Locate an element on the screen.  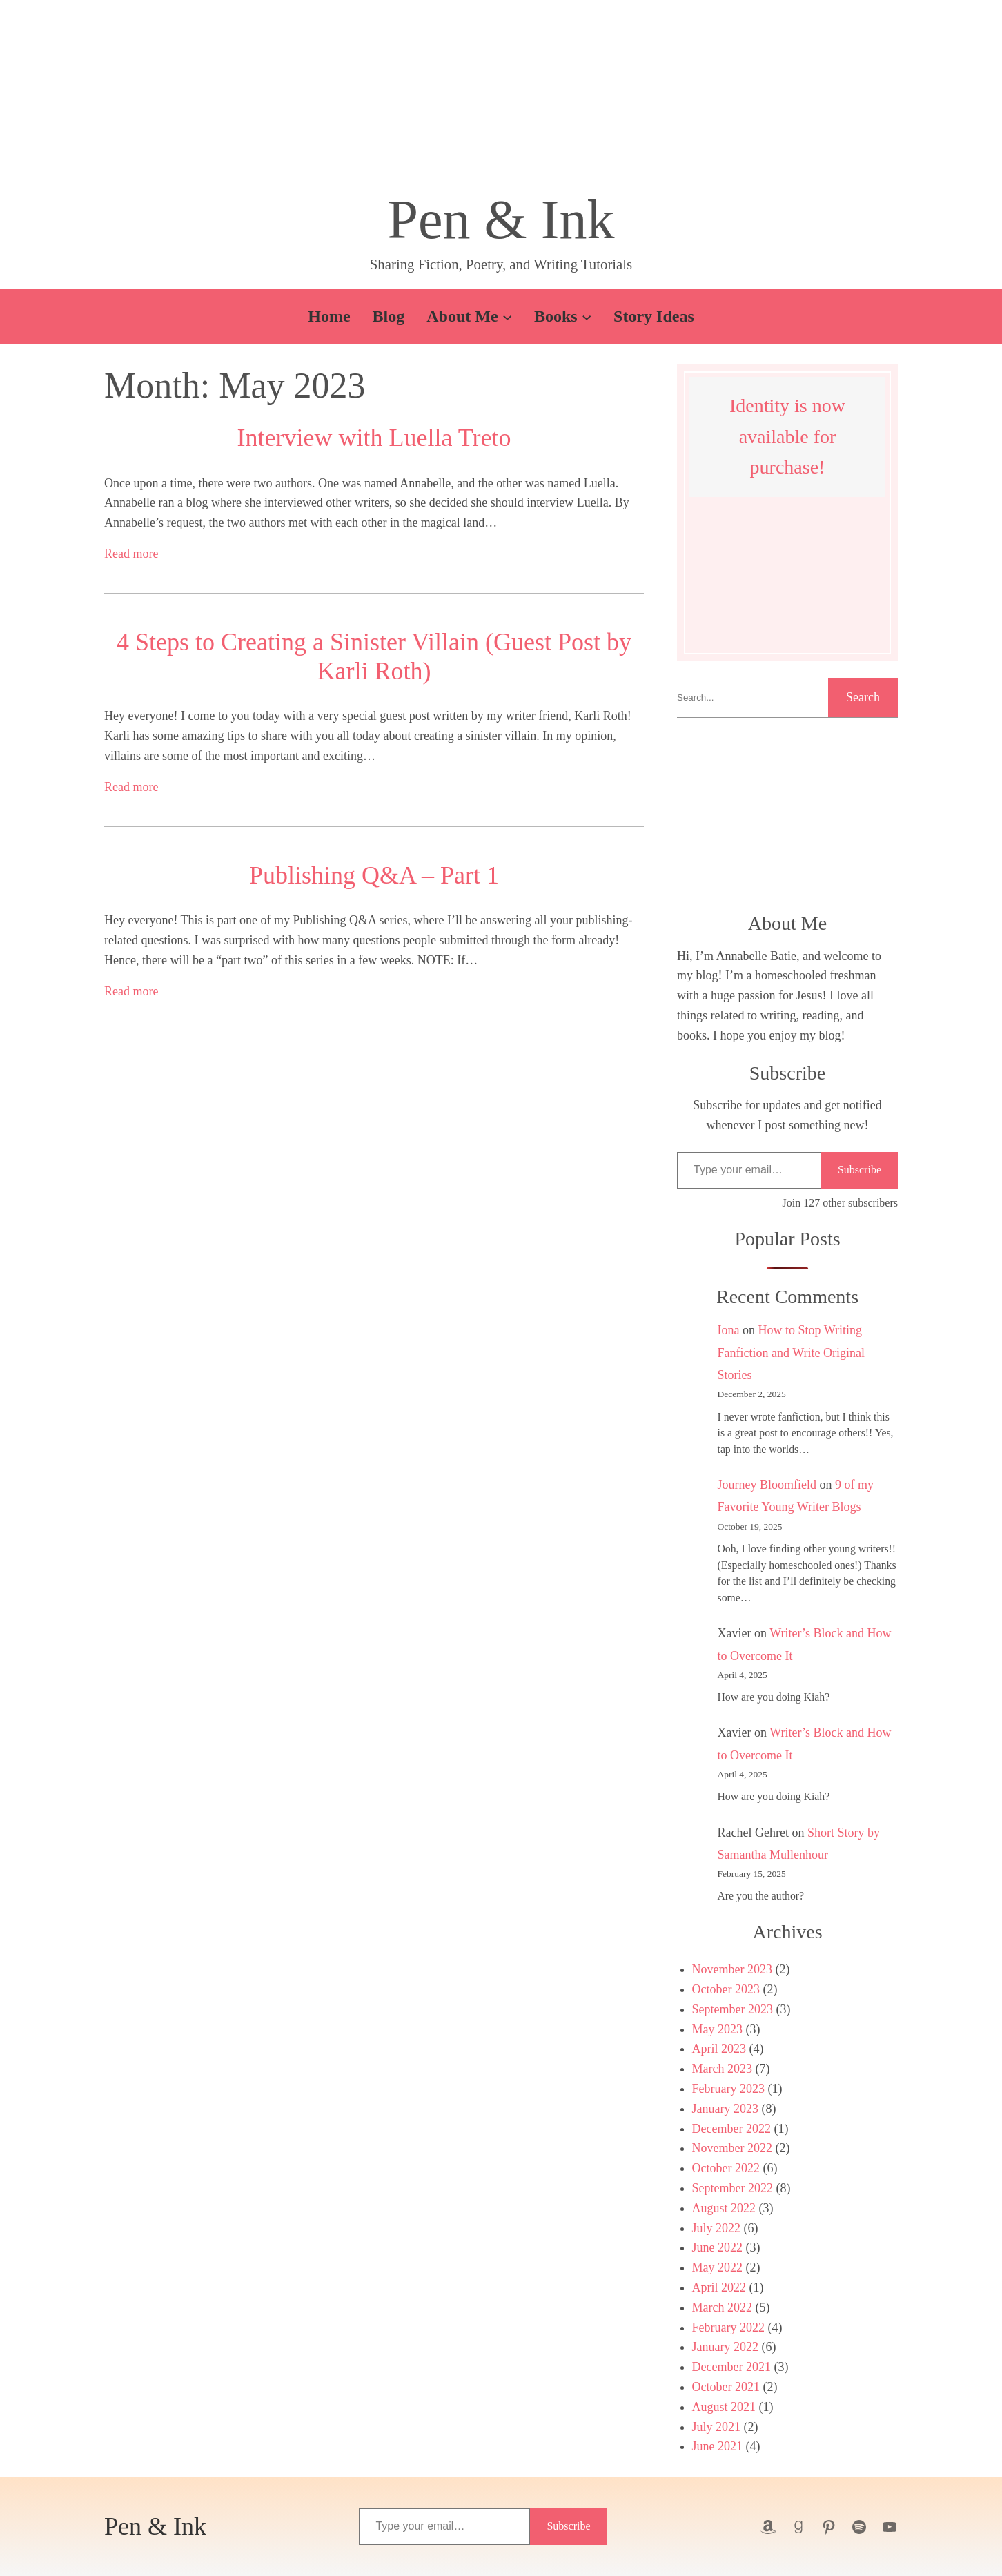
Subscribe is located at coordinates (859, 1169).